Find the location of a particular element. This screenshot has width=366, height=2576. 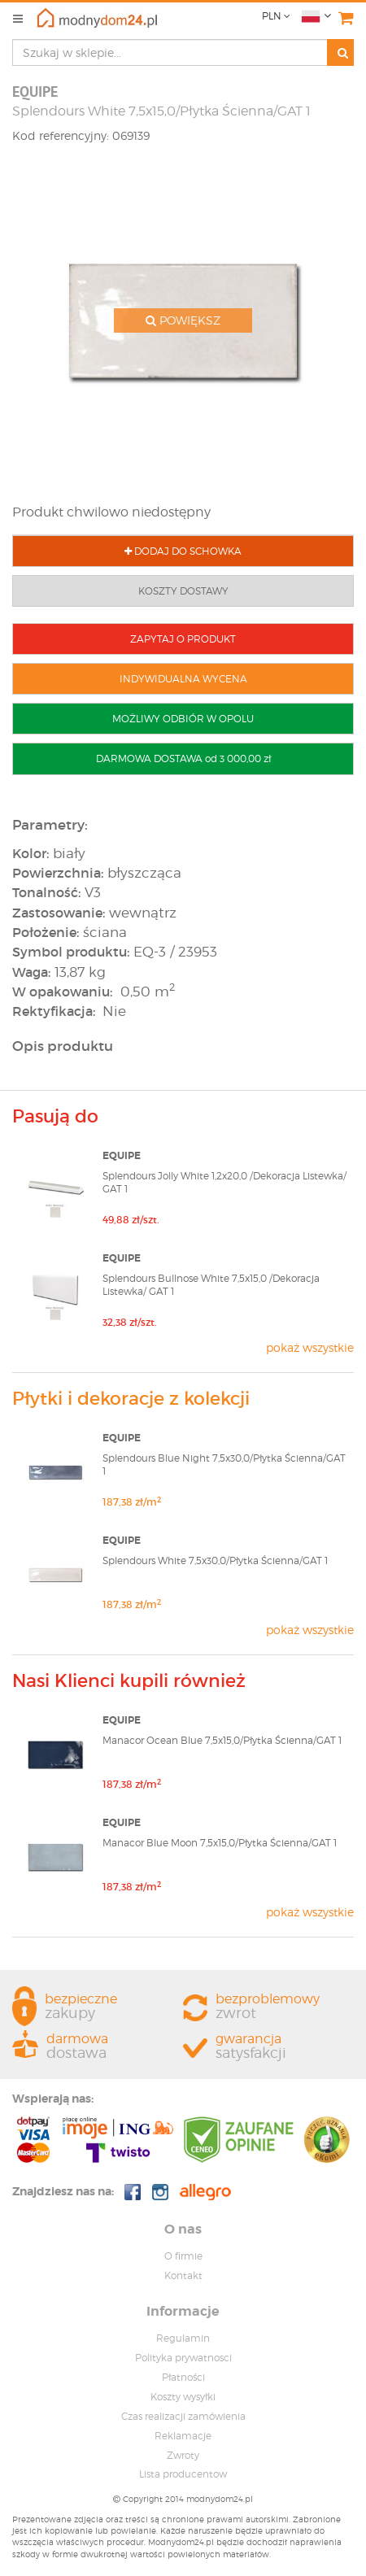

Lista producentow is located at coordinates (183, 2474).